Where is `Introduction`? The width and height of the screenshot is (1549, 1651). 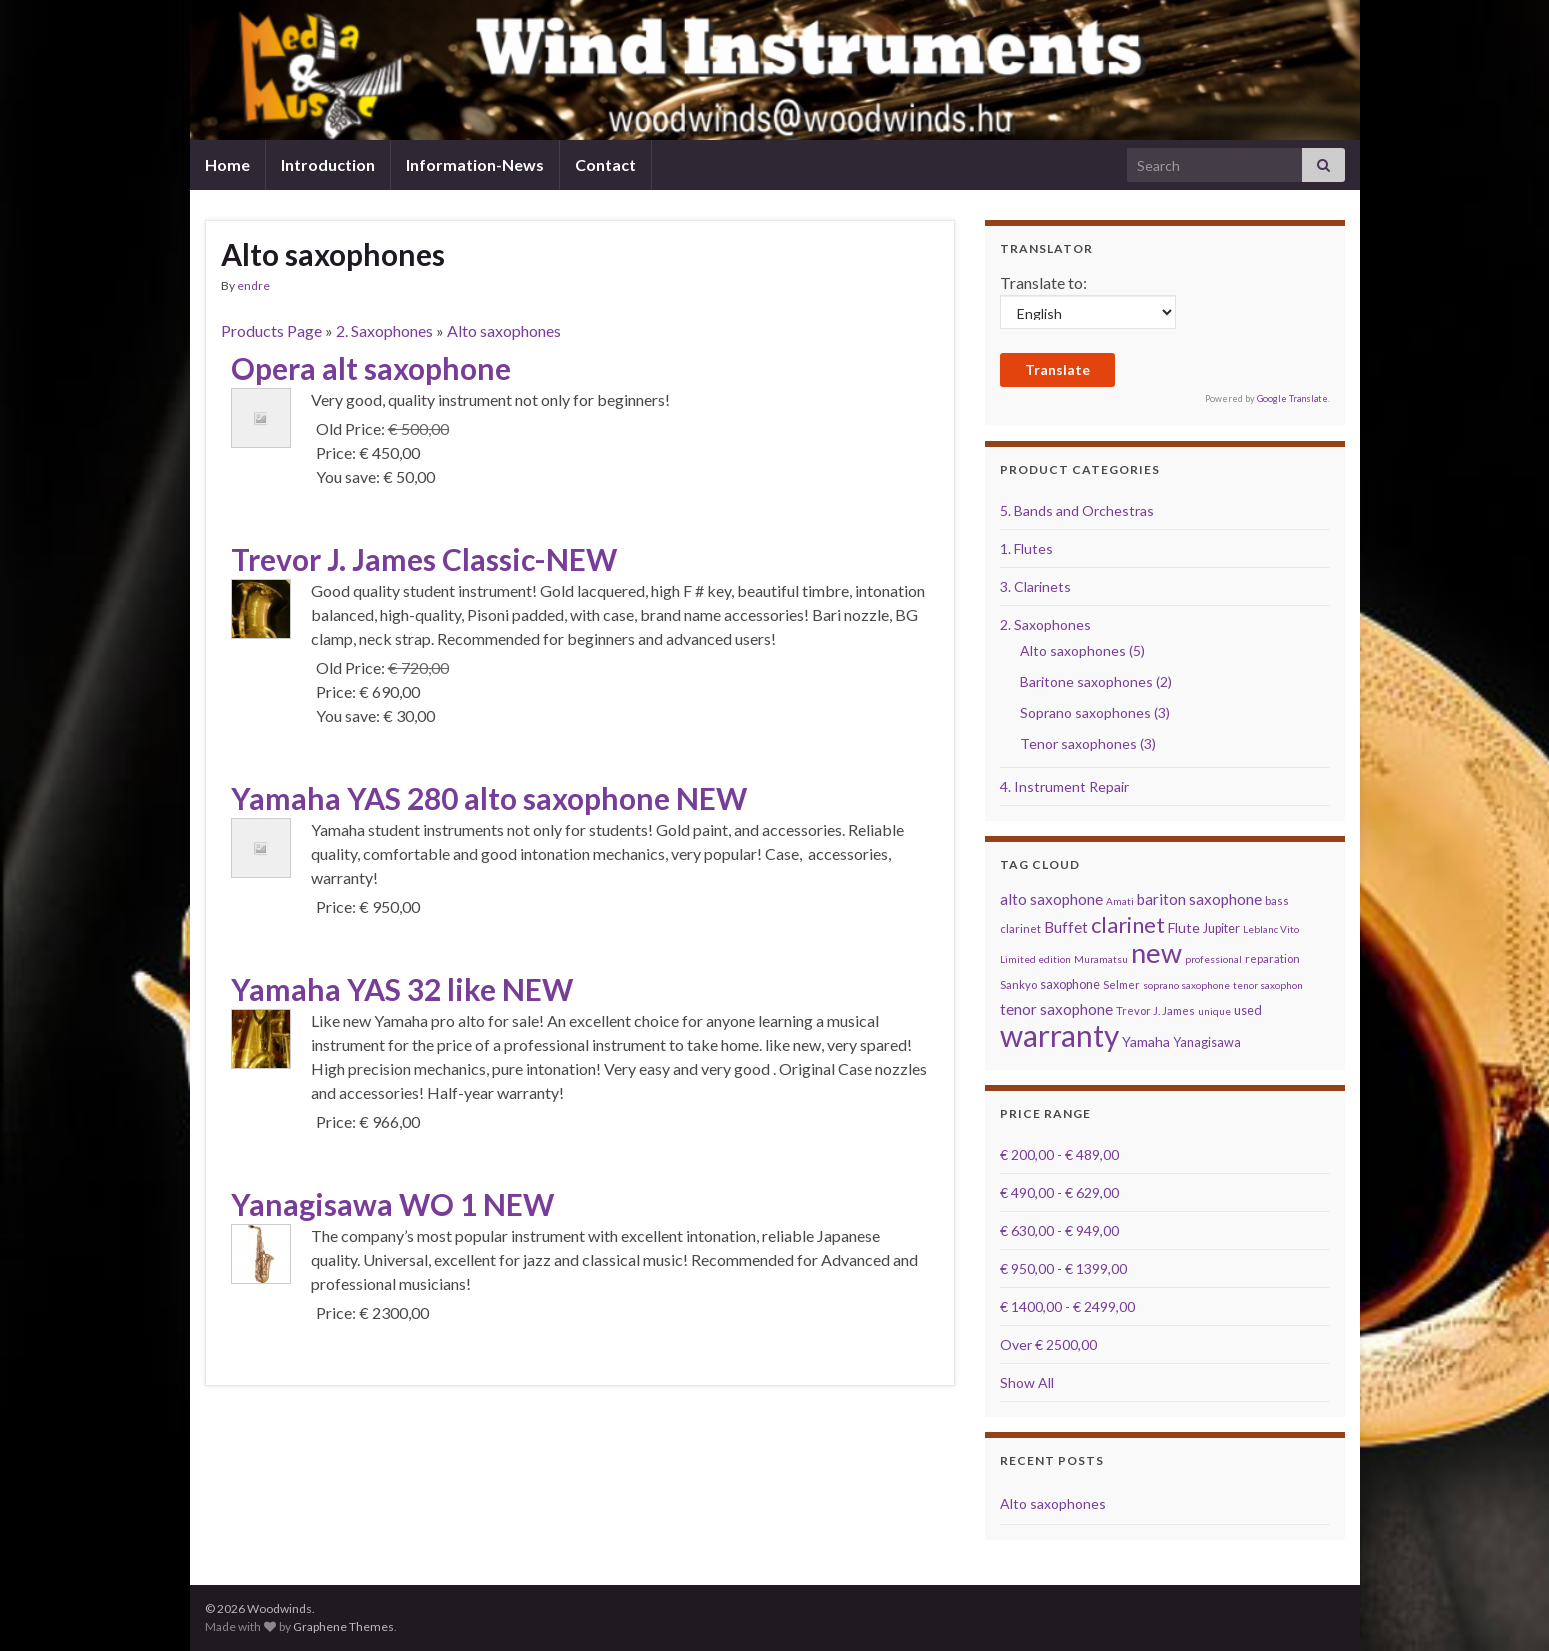
Introduction is located at coordinates (328, 164).